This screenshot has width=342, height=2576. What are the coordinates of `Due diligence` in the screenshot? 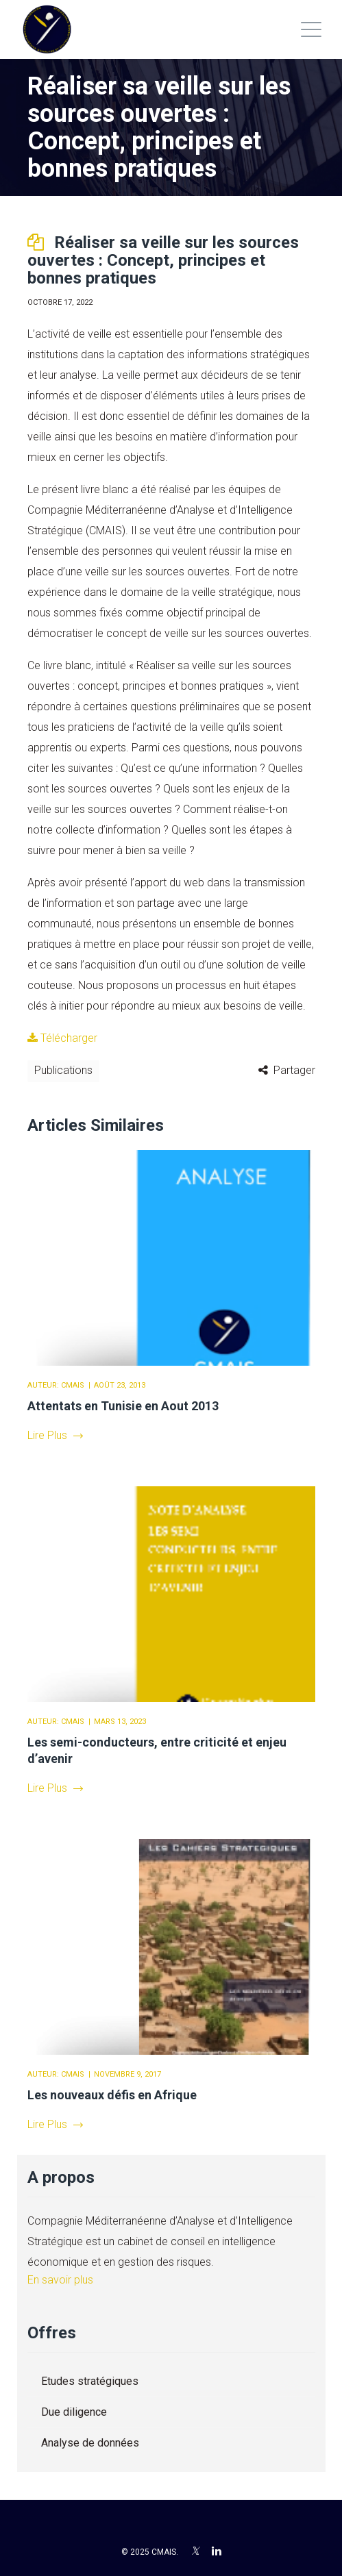 It's located at (74, 2411).